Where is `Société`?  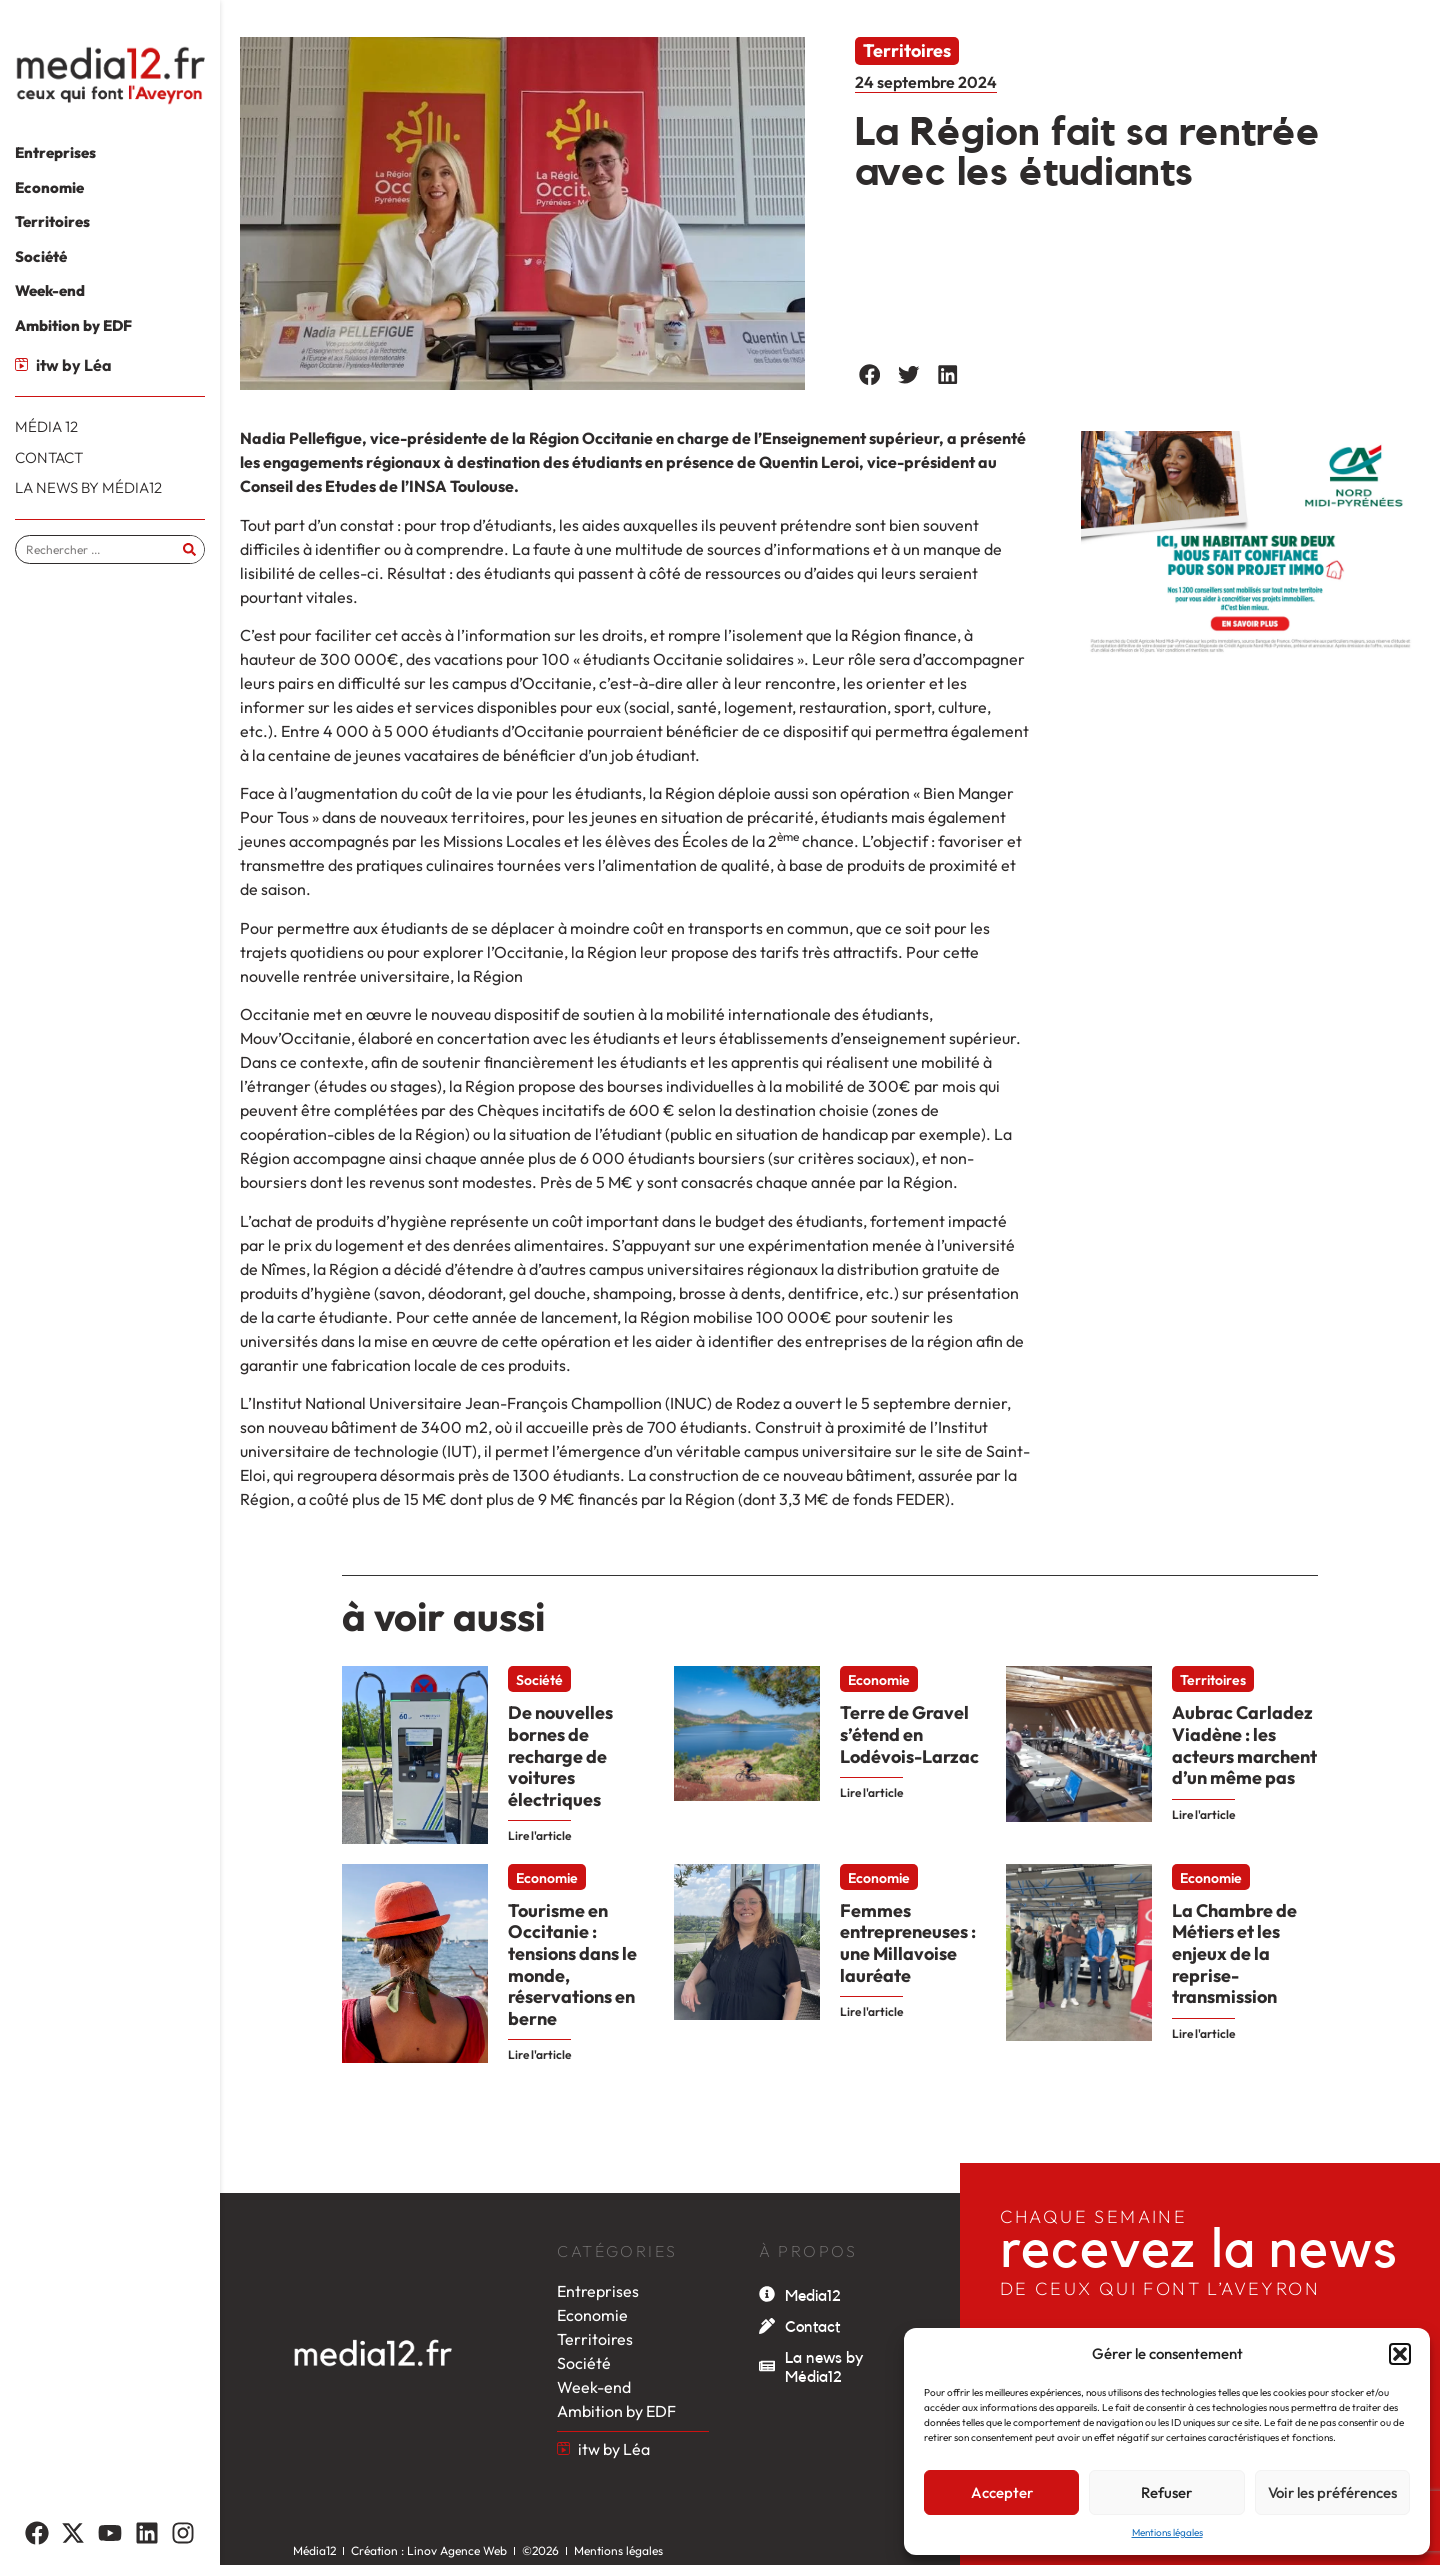 Société is located at coordinates (539, 1680).